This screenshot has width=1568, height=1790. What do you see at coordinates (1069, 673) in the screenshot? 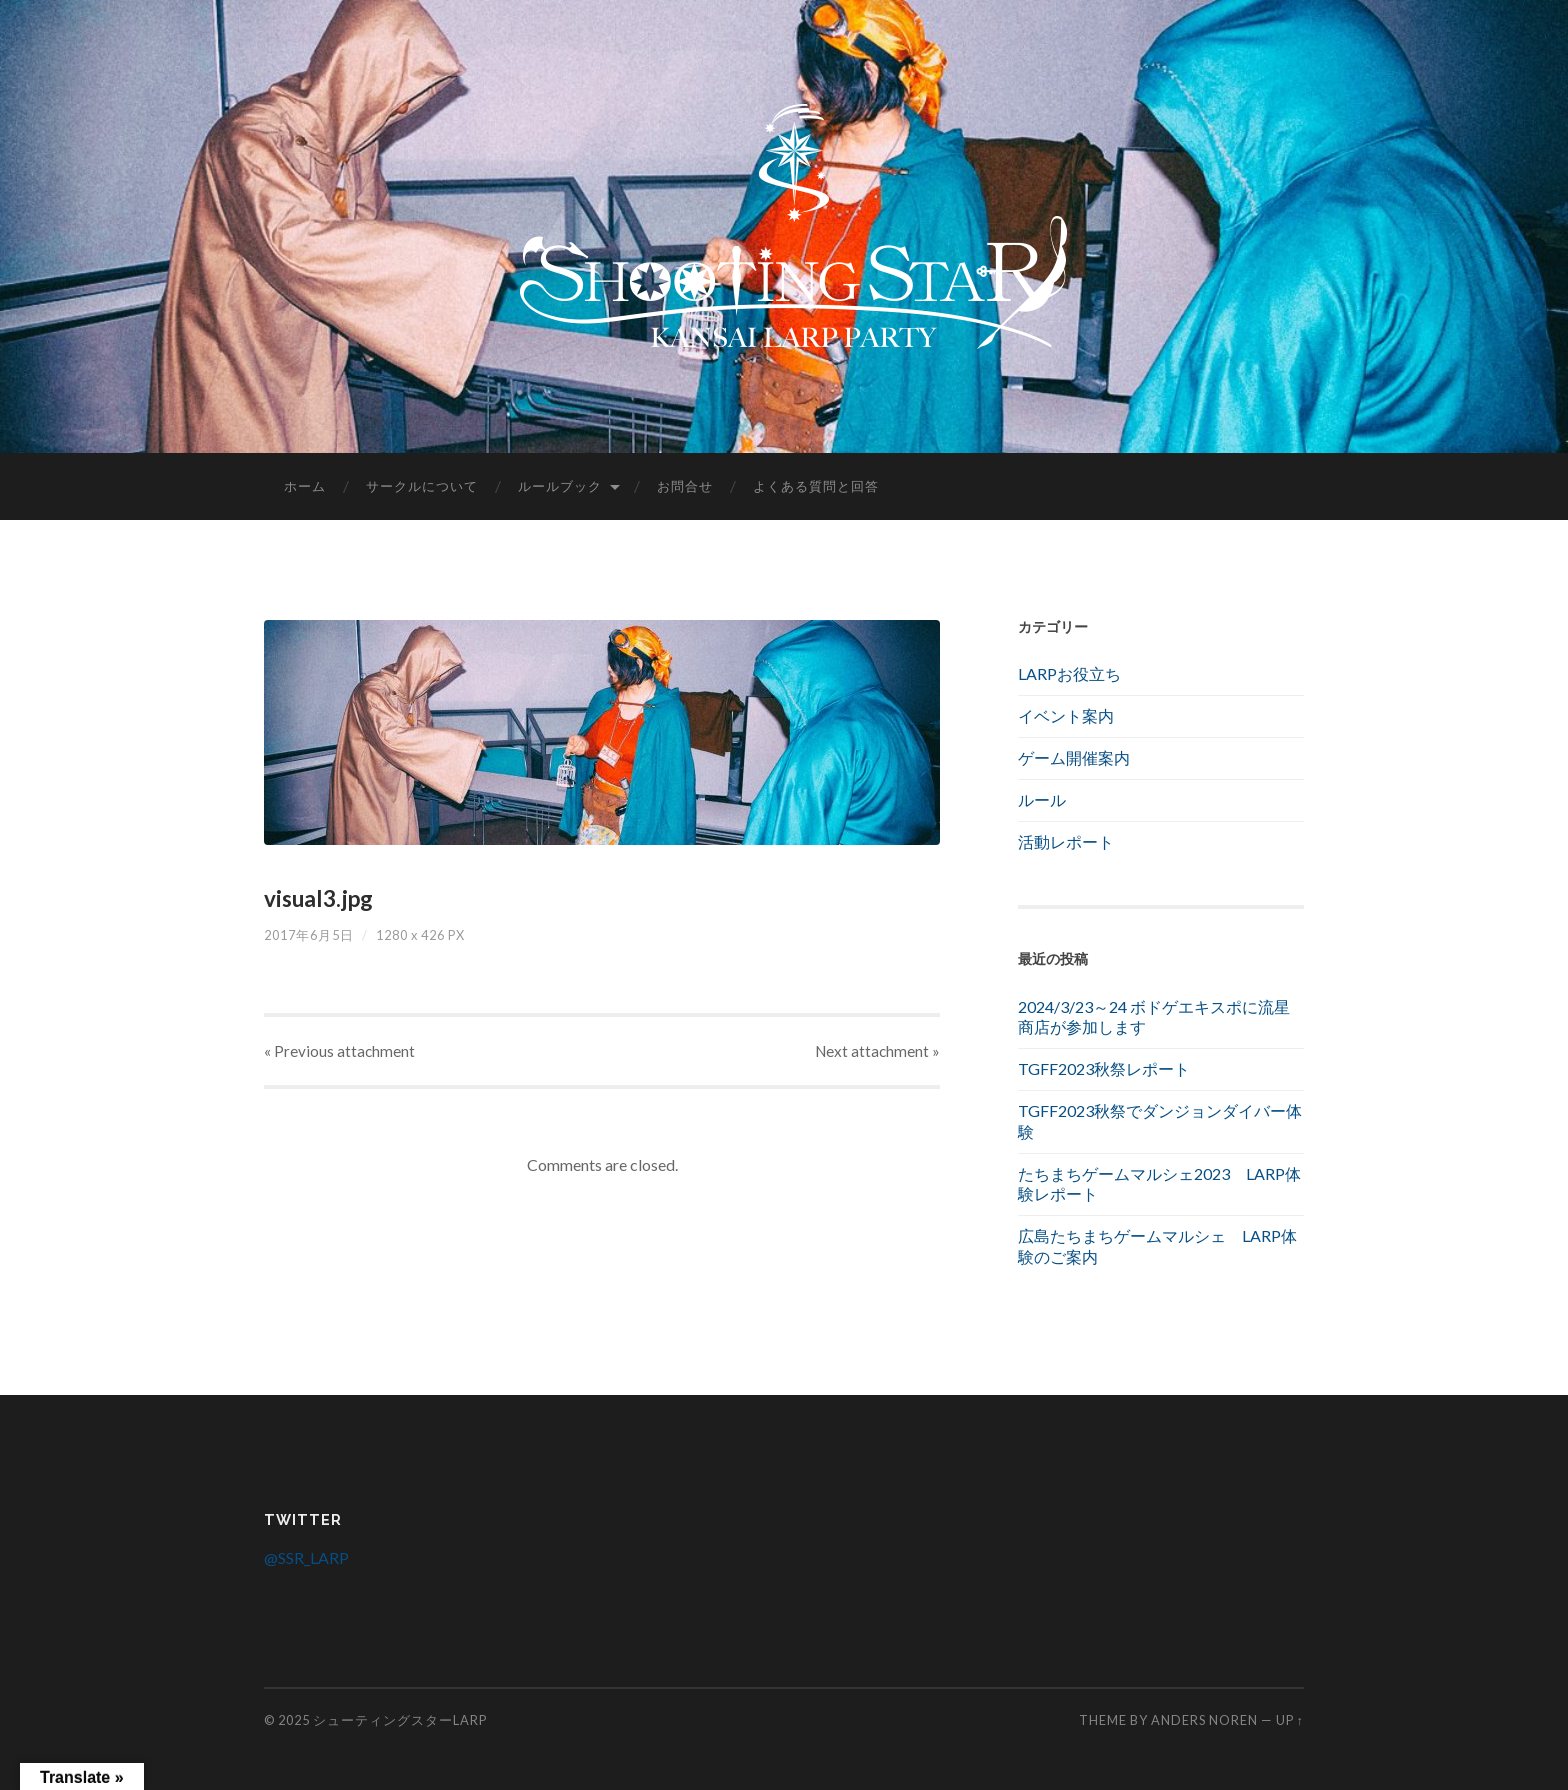
I see `LARPお役立ち` at bounding box center [1069, 673].